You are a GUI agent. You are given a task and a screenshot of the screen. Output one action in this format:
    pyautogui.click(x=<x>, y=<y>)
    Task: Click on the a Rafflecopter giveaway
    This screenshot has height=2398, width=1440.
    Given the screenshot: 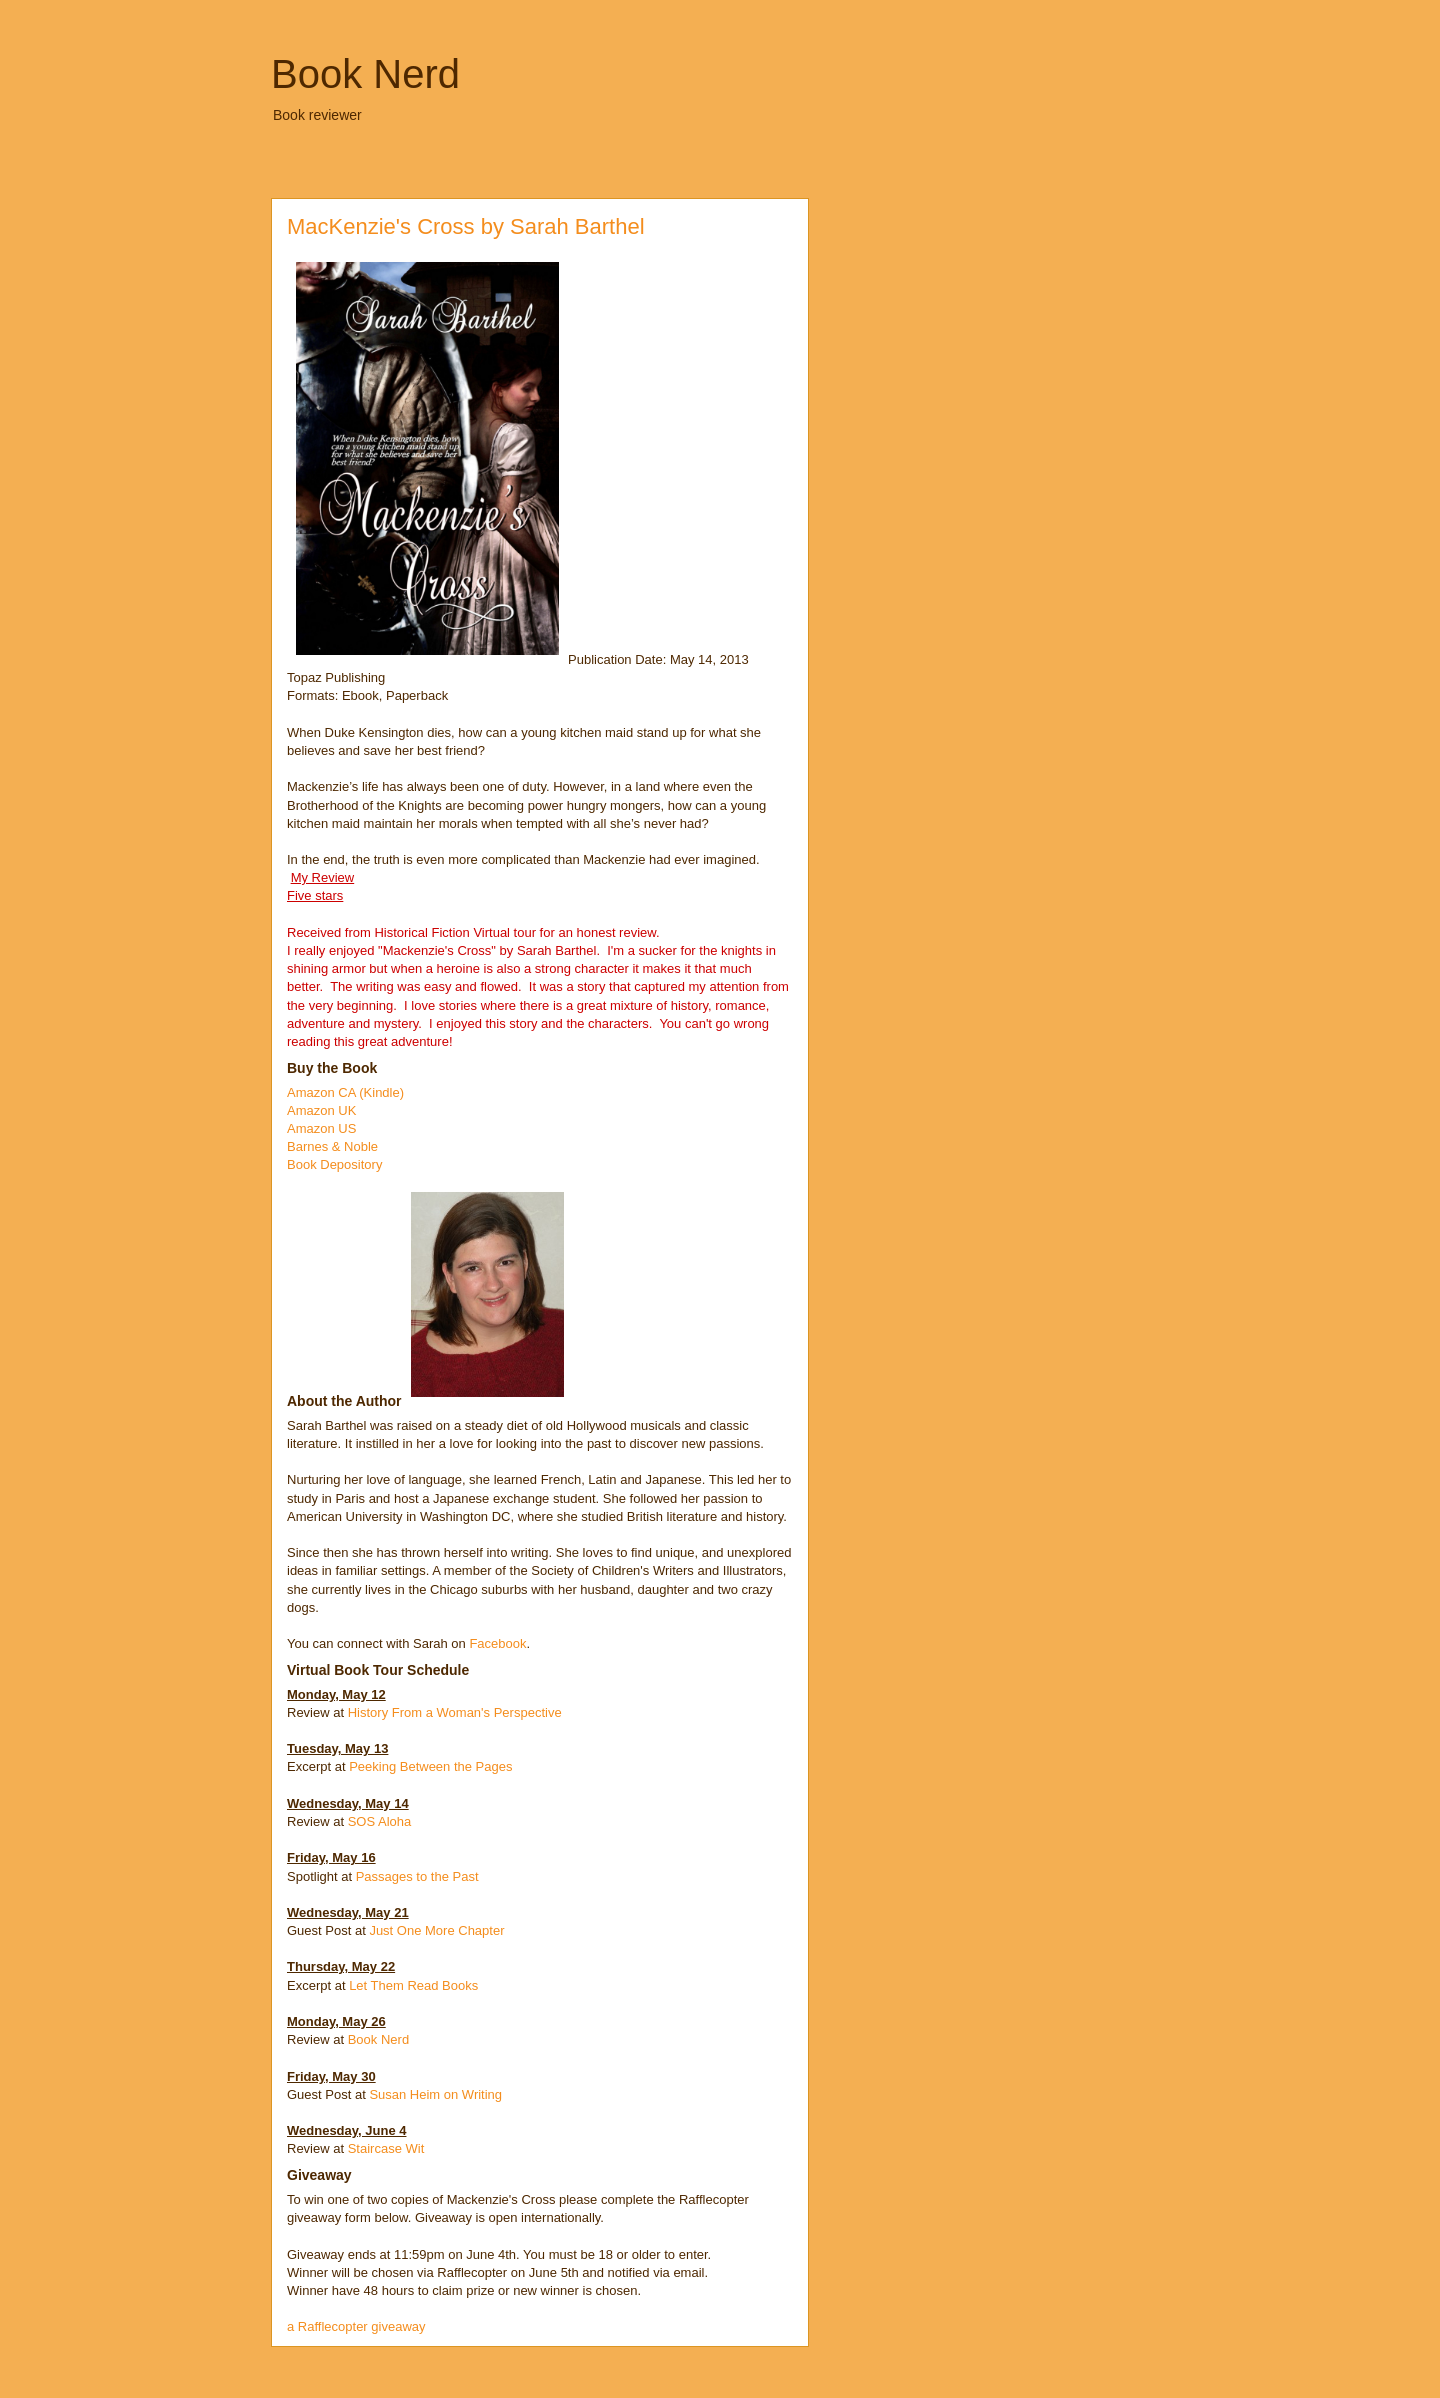 What is the action you would take?
    pyautogui.click(x=356, y=2326)
    